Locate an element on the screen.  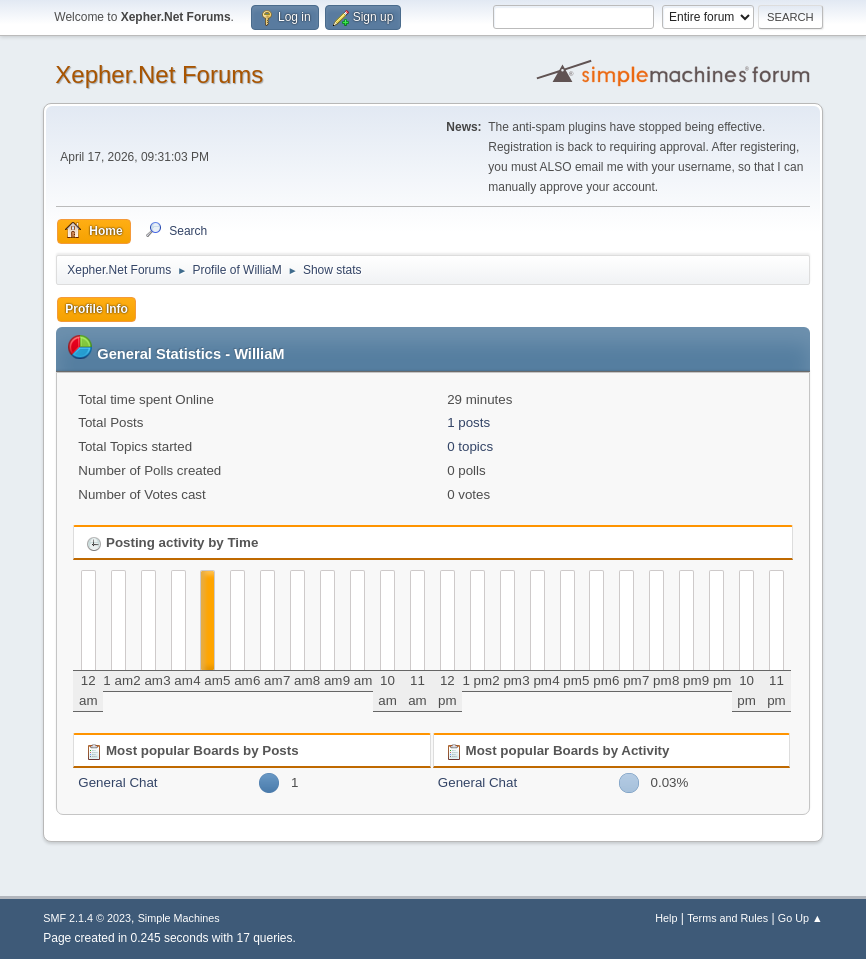
SMF 2.1.4 © 2023 is located at coordinates (87, 918).